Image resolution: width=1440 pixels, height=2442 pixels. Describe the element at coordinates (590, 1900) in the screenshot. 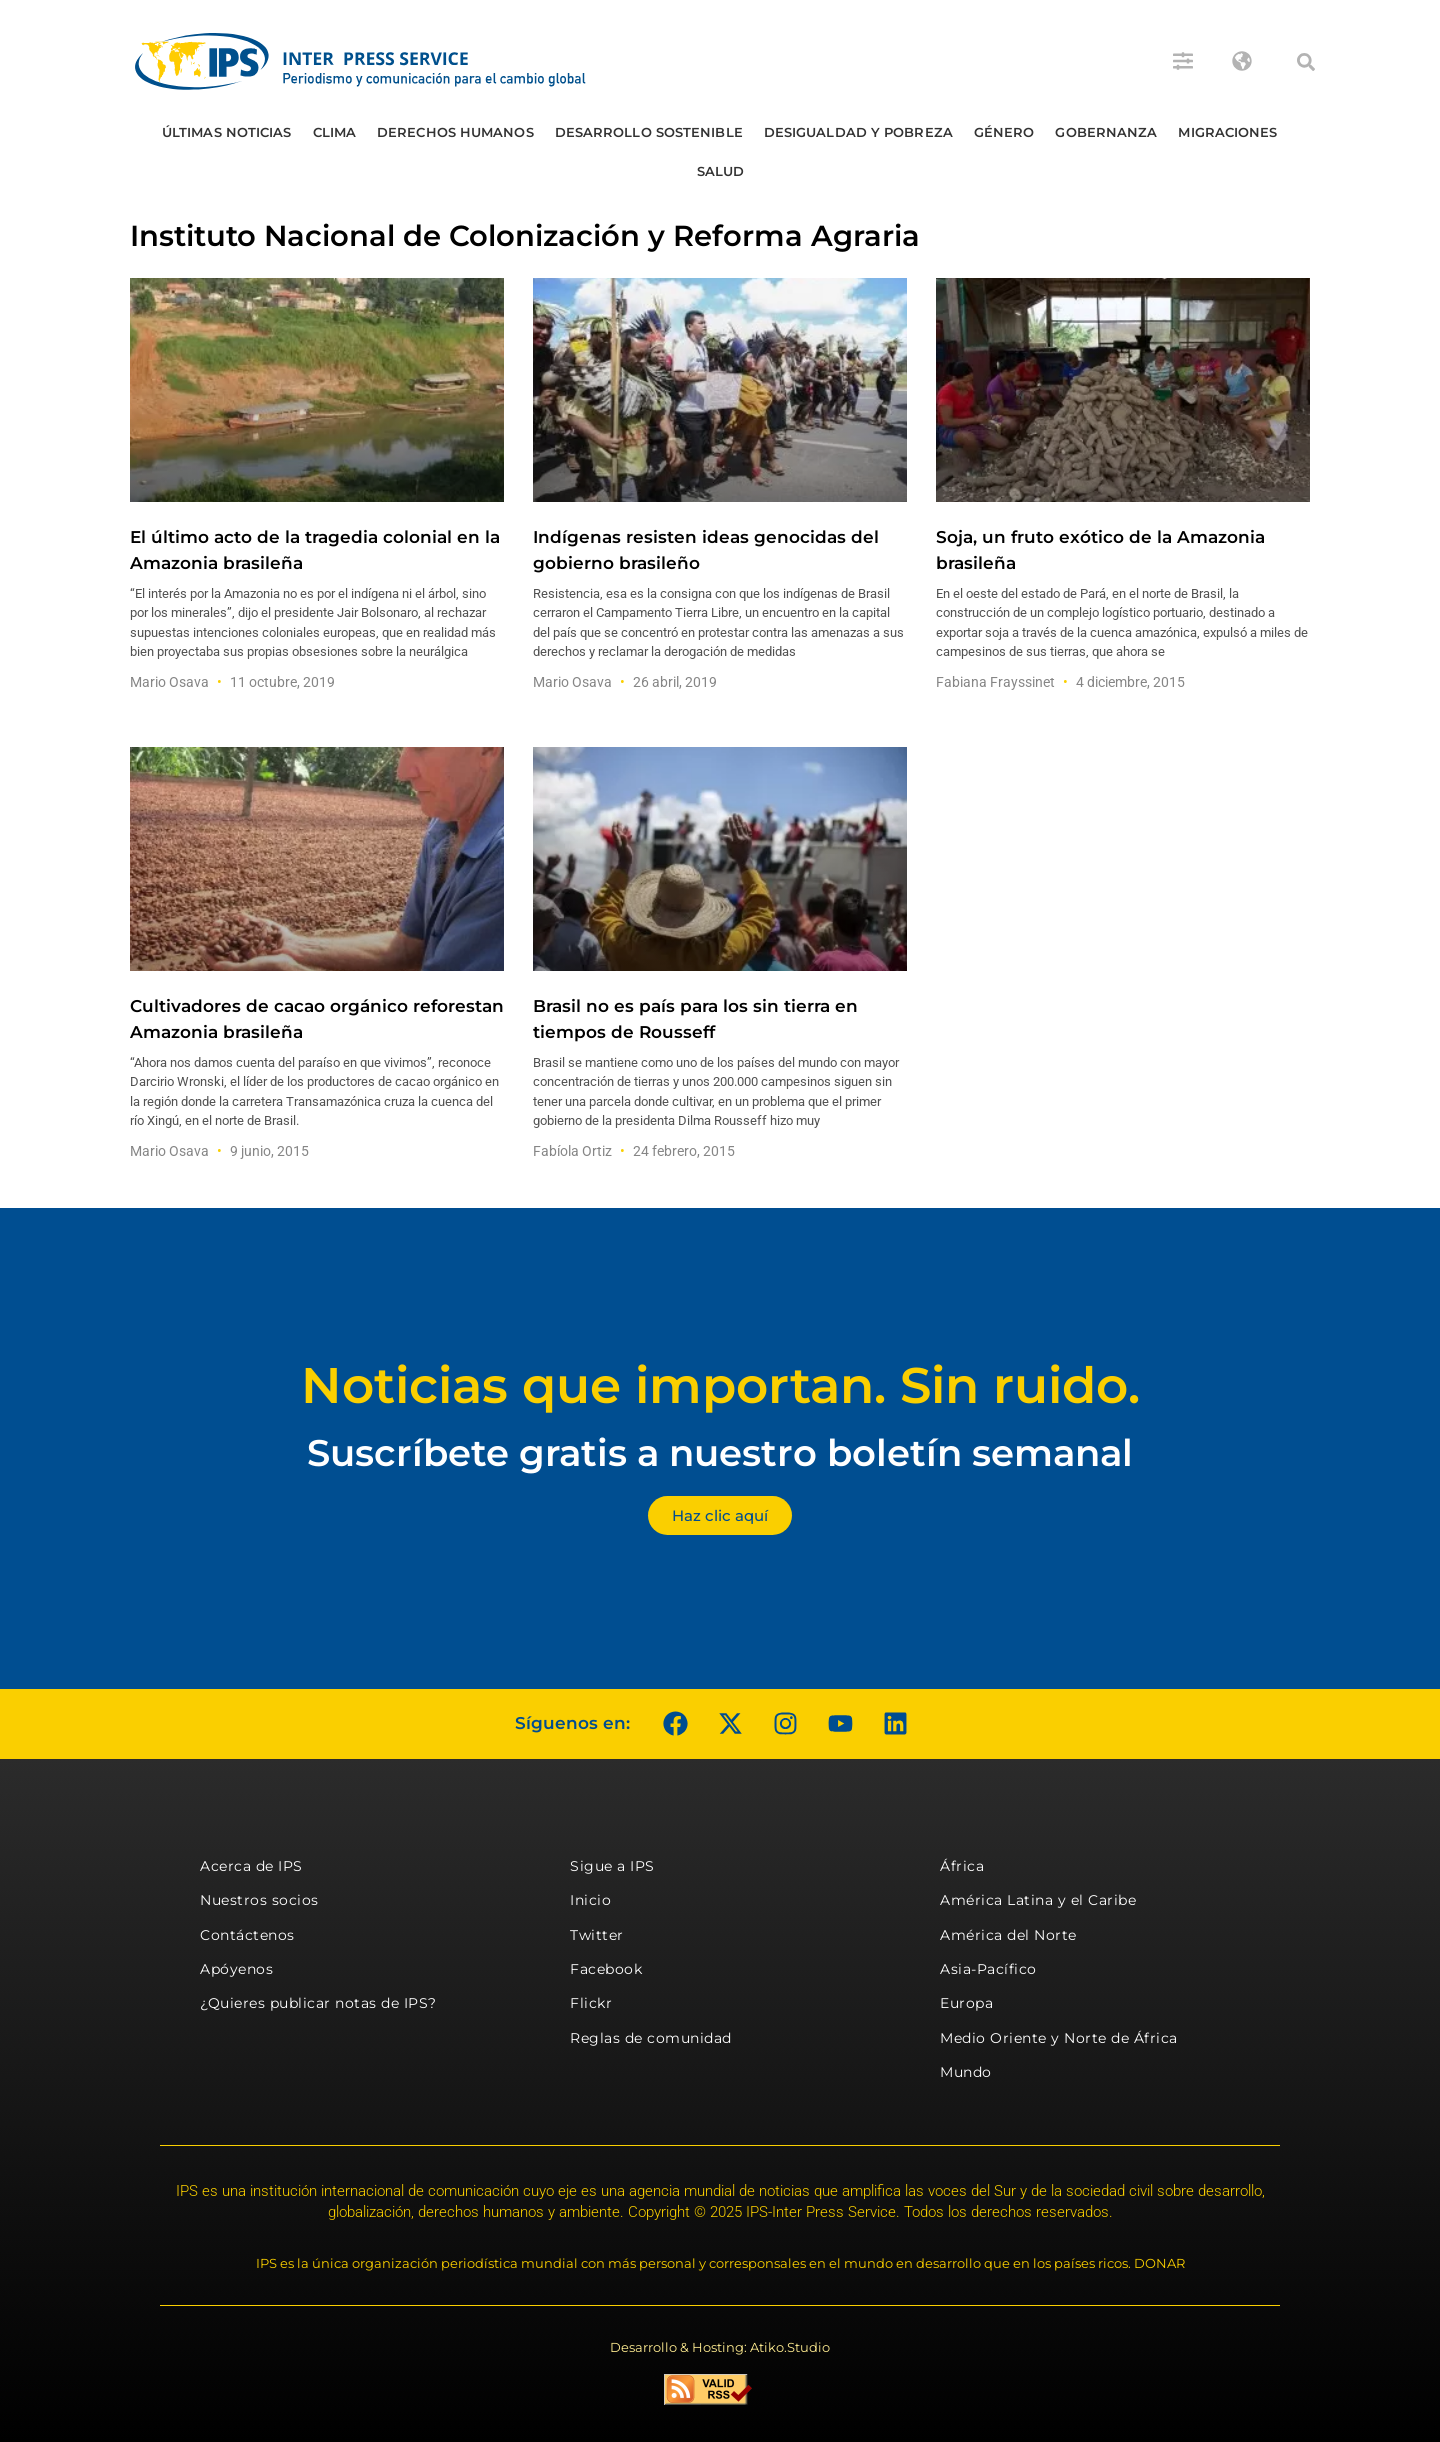

I see `Inicio` at that location.